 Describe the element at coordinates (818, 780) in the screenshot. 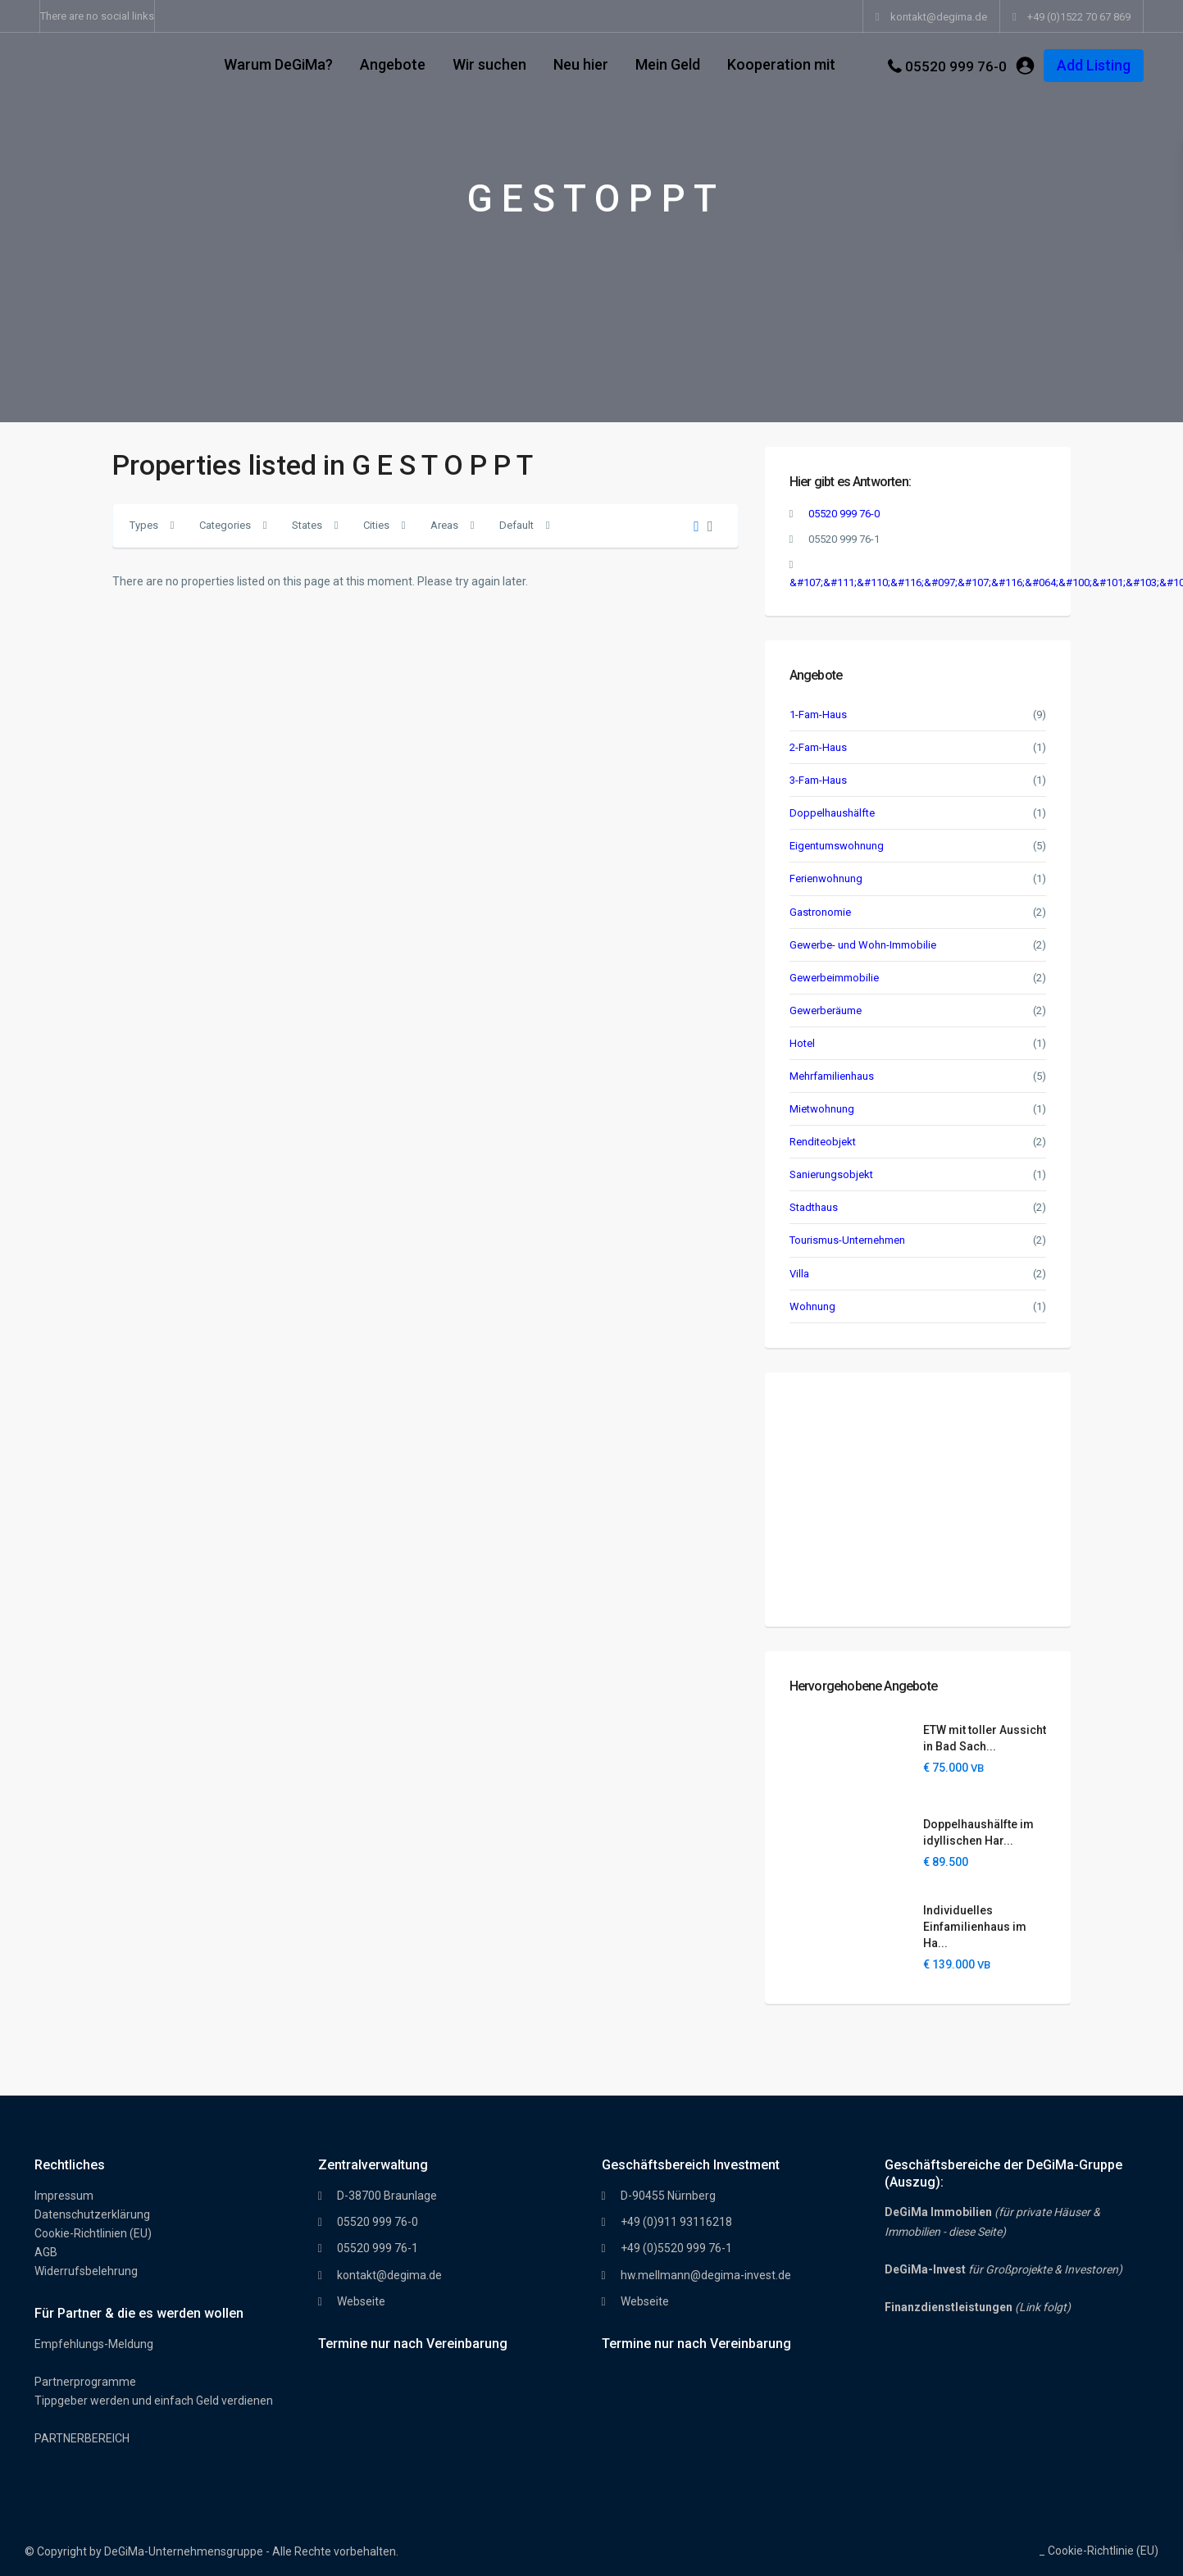

I see `3-Fam-Haus` at that location.